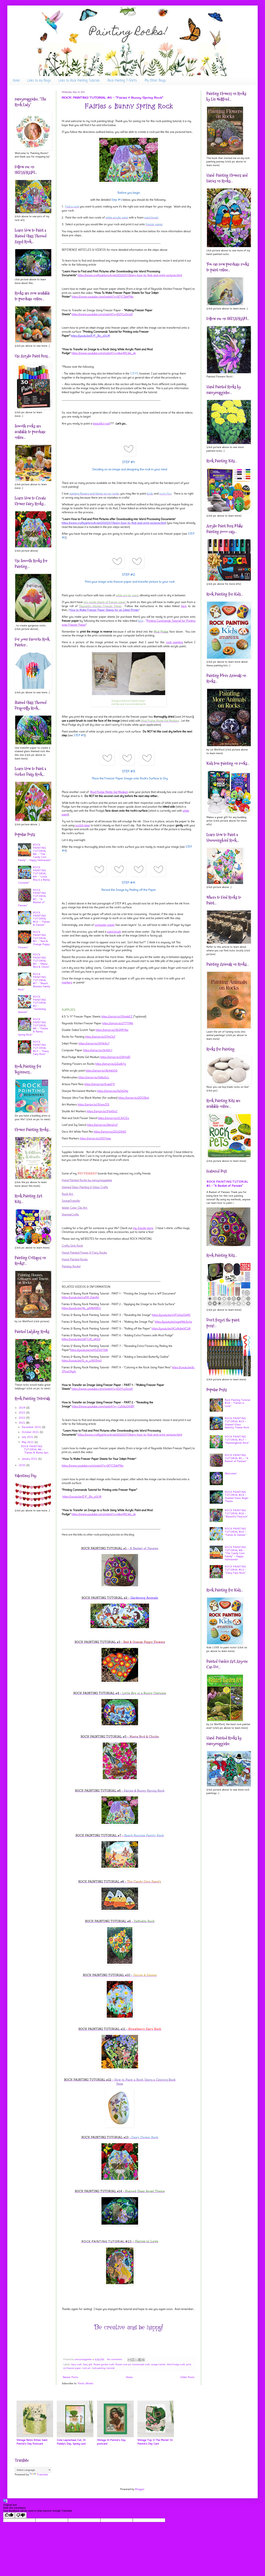 The width and height of the screenshot is (265, 2576). Describe the element at coordinates (130, 275) in the screenshot. I see `https://www.craftygirlsrock.net/2020/07/learn-how-to-find-and-print-pictures.html` at that location.